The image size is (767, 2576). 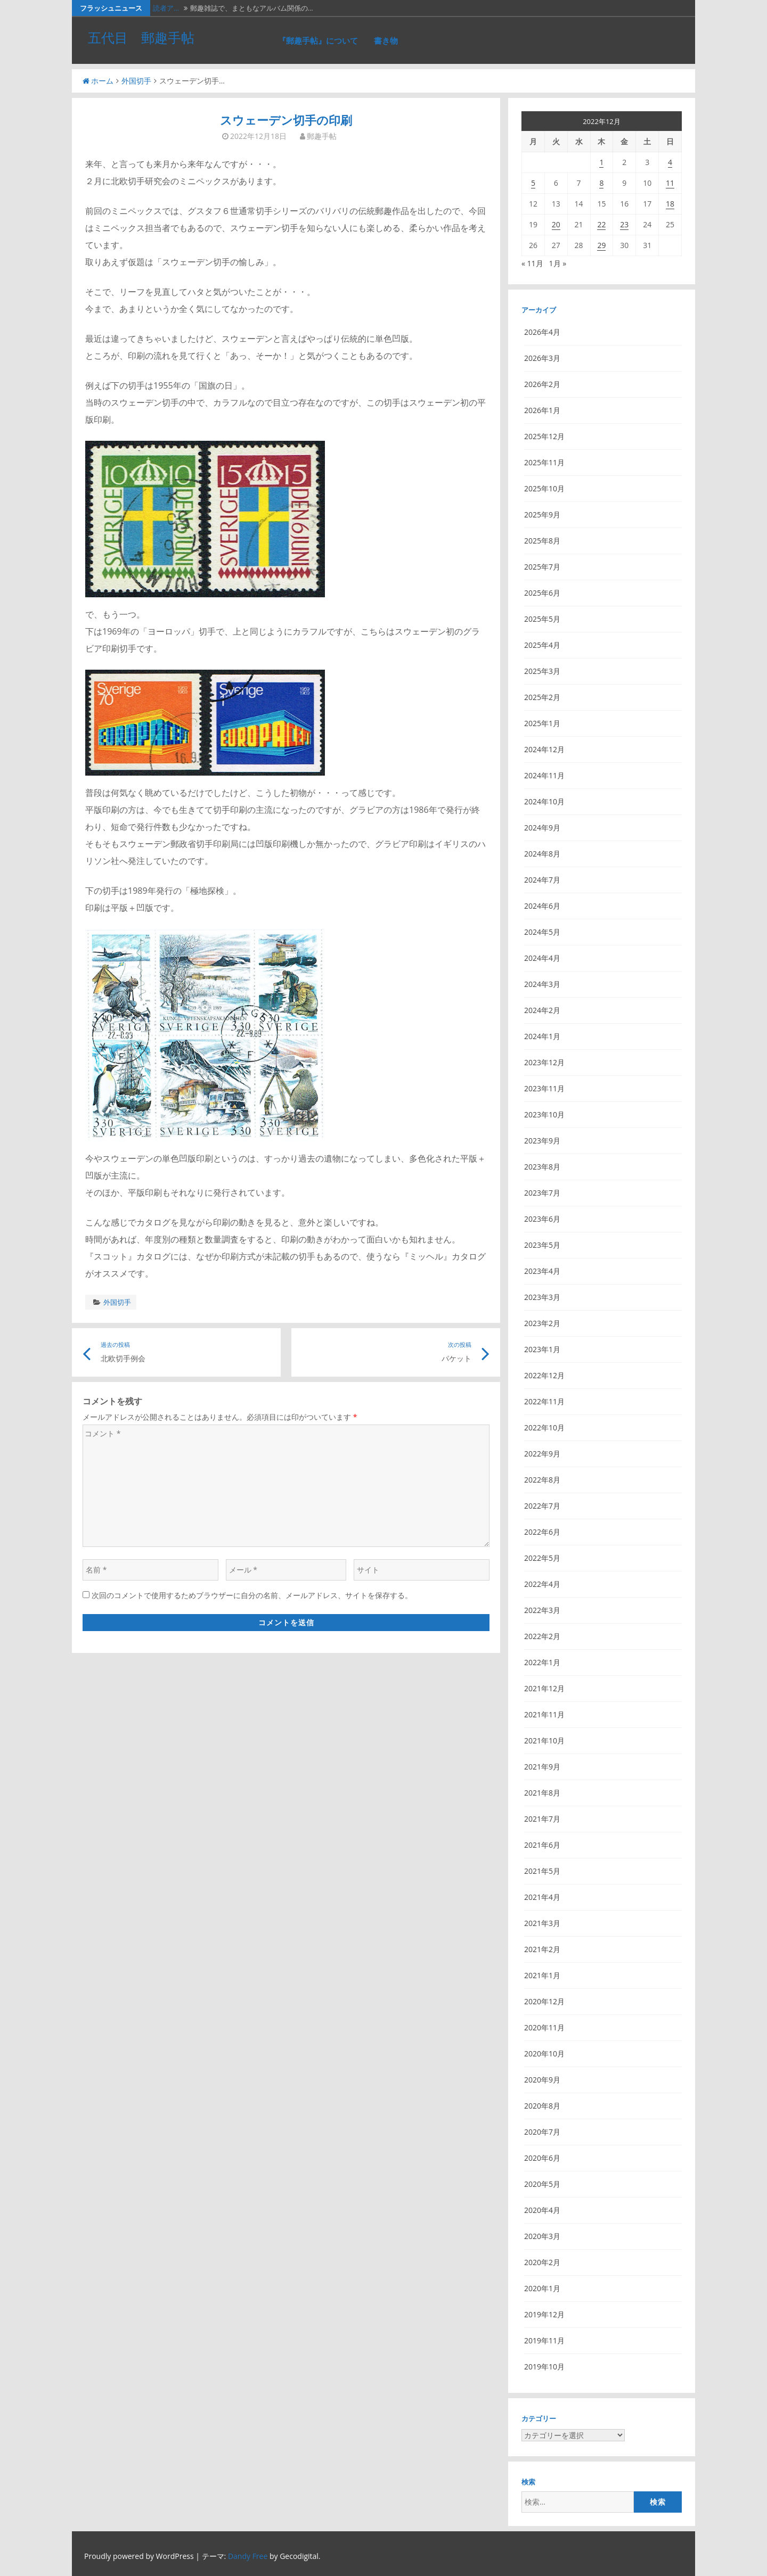 What do you see at coordinates (542, 619) in the screenshot?
I see `2025年5月` at bounding box center [542, 619].